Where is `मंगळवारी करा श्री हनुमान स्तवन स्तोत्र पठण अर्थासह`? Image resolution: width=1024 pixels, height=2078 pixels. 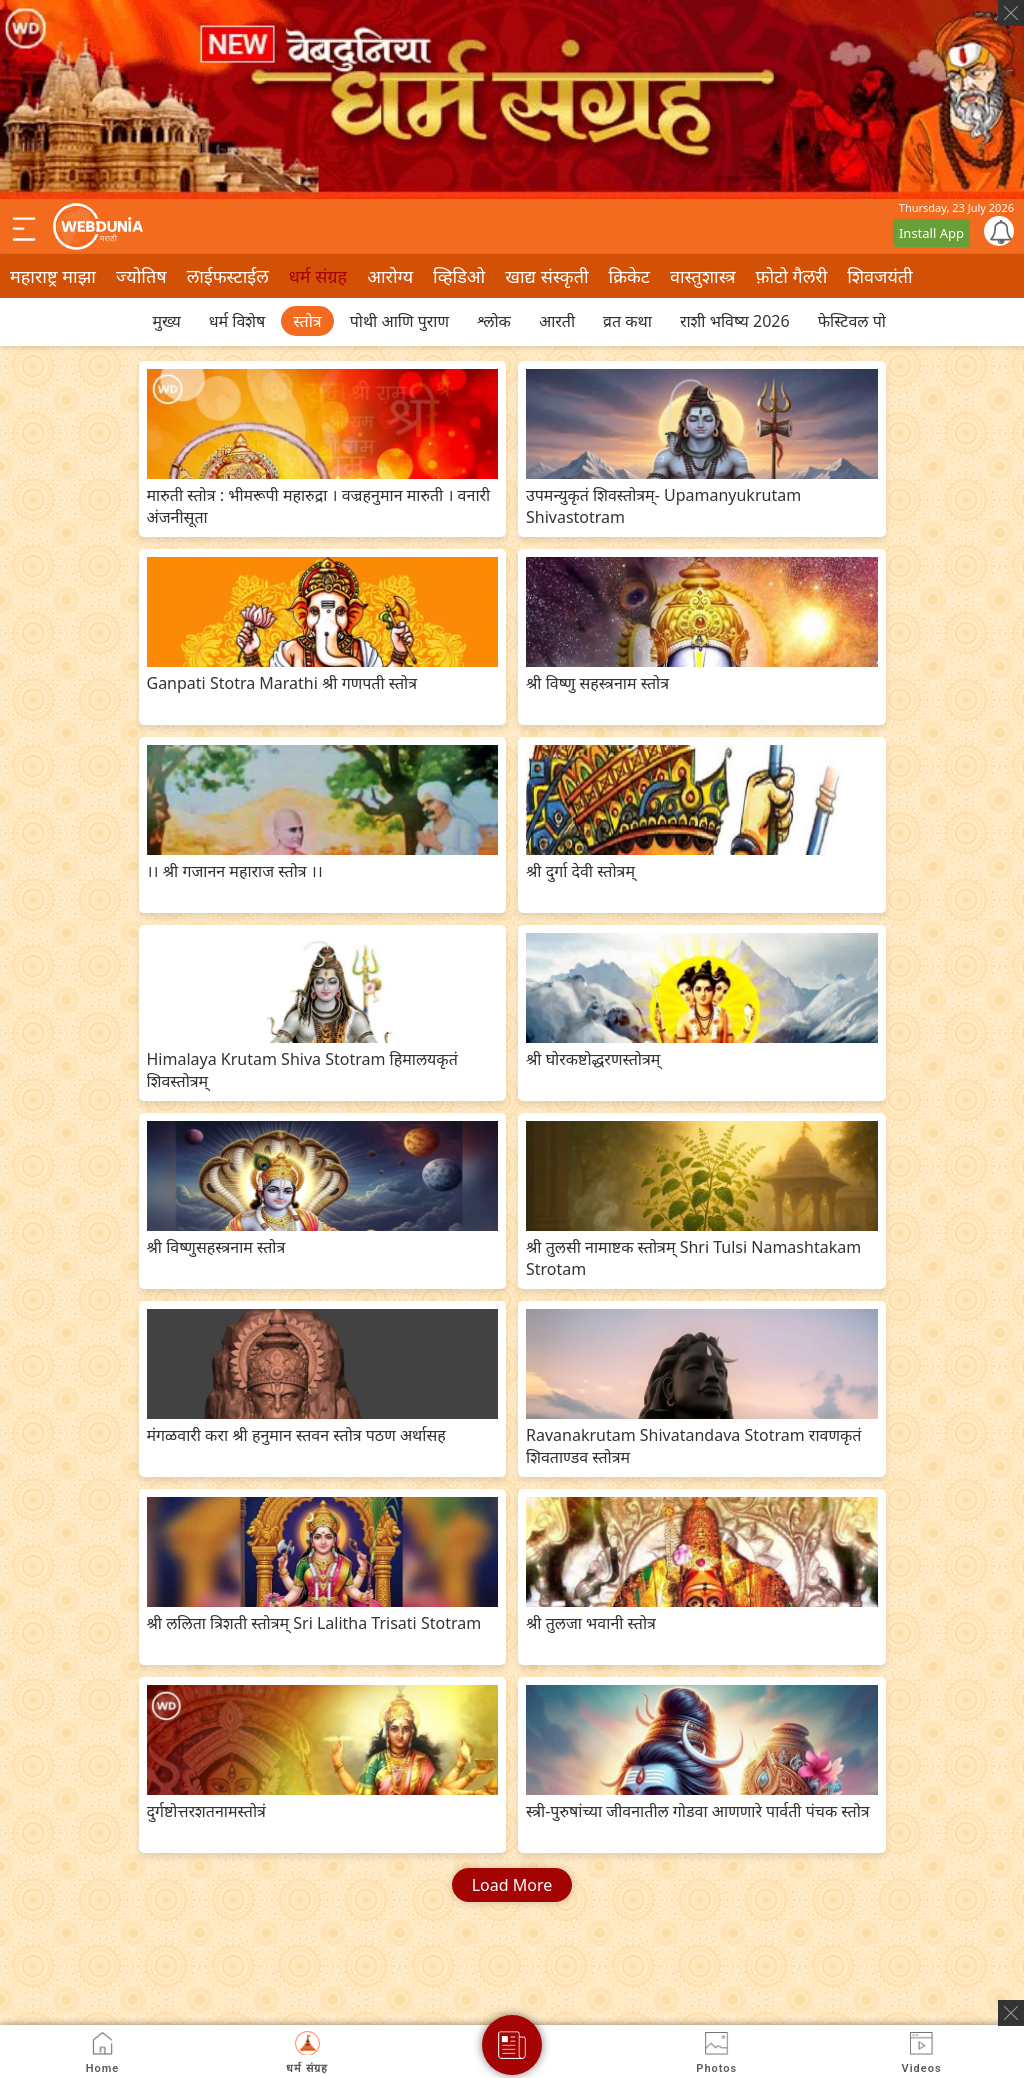 मंगळवारी करा श्री हनुमान स्तवन स्तोत्र पठण अर्थासह is located at coordinates (296, 1435).